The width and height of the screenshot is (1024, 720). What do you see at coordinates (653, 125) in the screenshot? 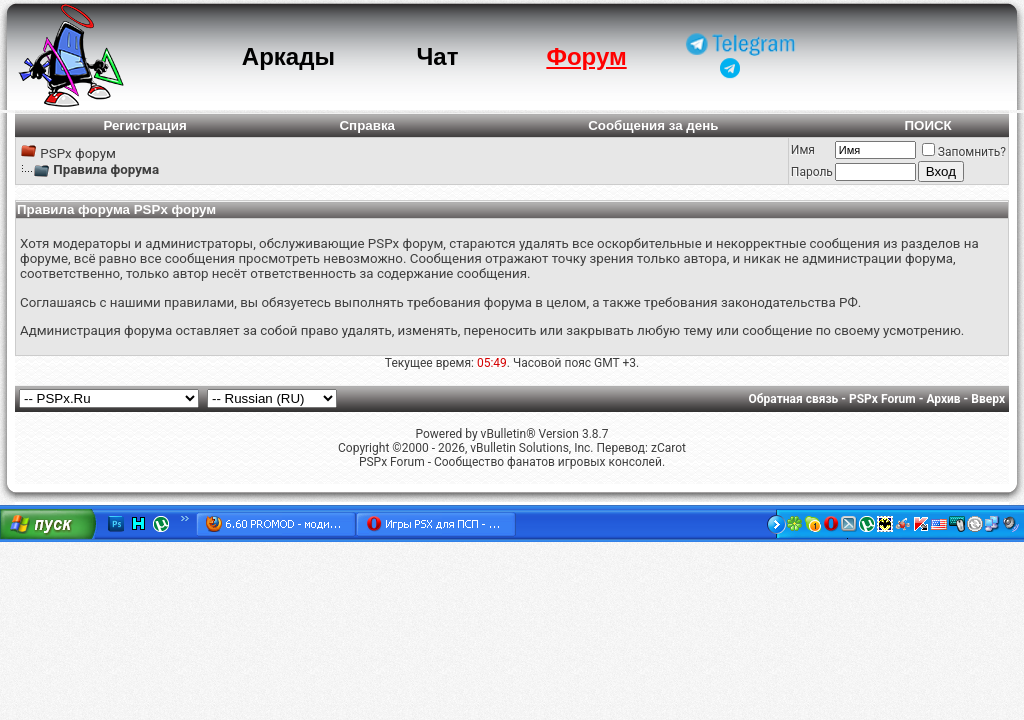
I see `Сообщения за день` at bounding box center [653, 125].